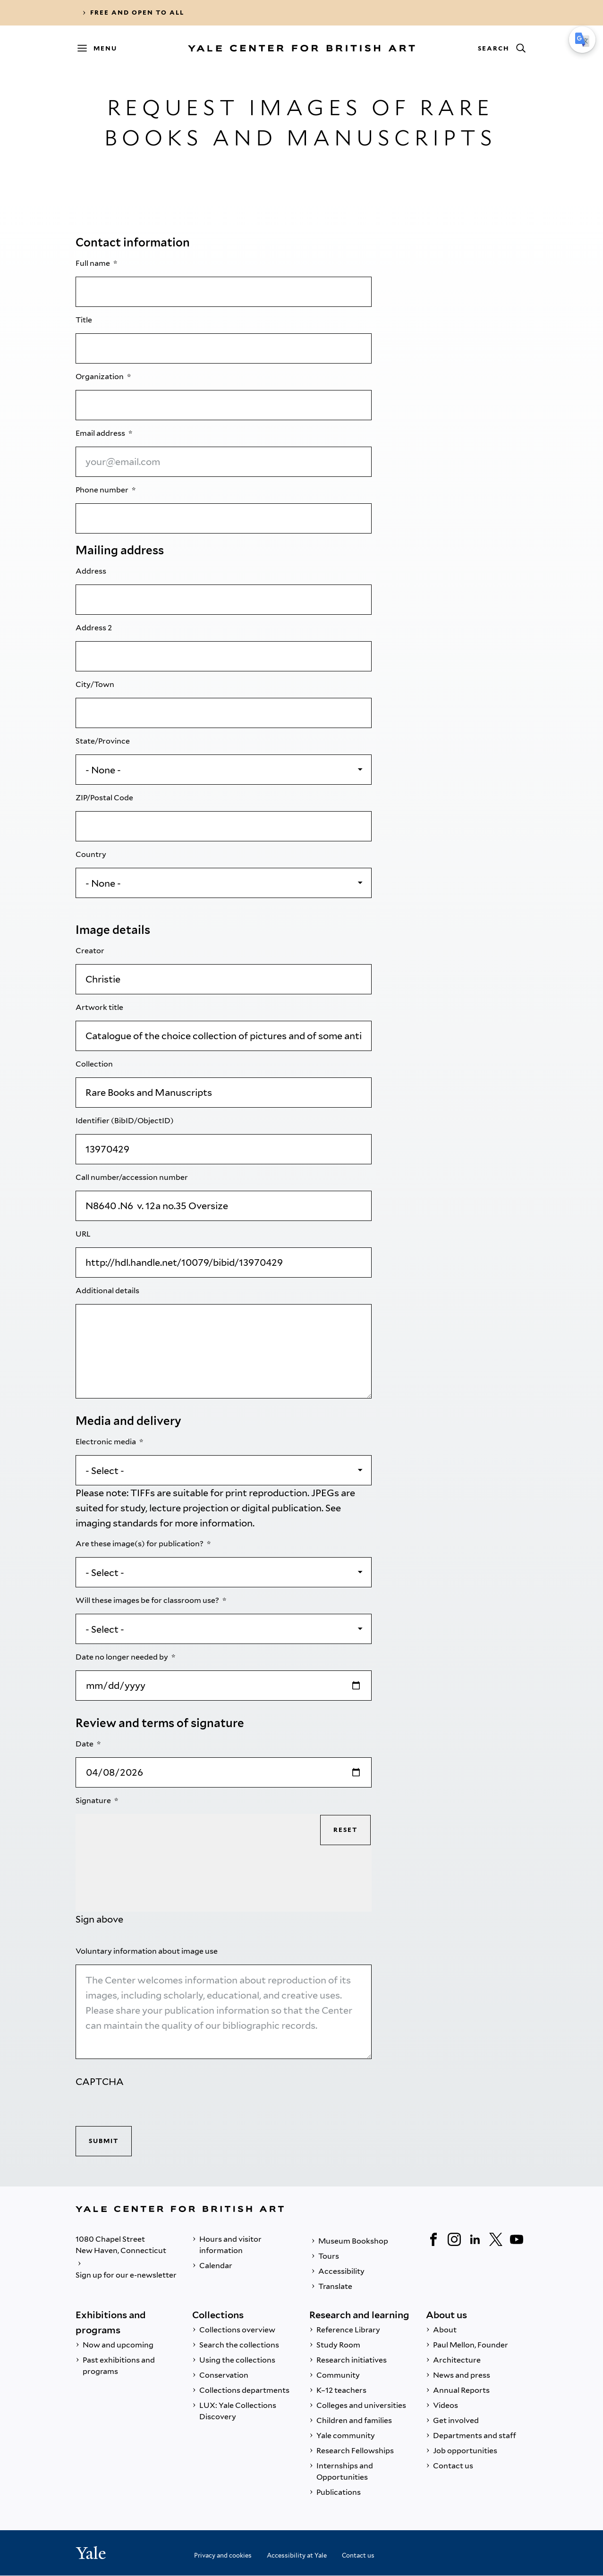 The width and height of the screenshot is (603, 2576). Describe the element at coordinates (84, 319) in the screenshot. I see `Title` at that location.